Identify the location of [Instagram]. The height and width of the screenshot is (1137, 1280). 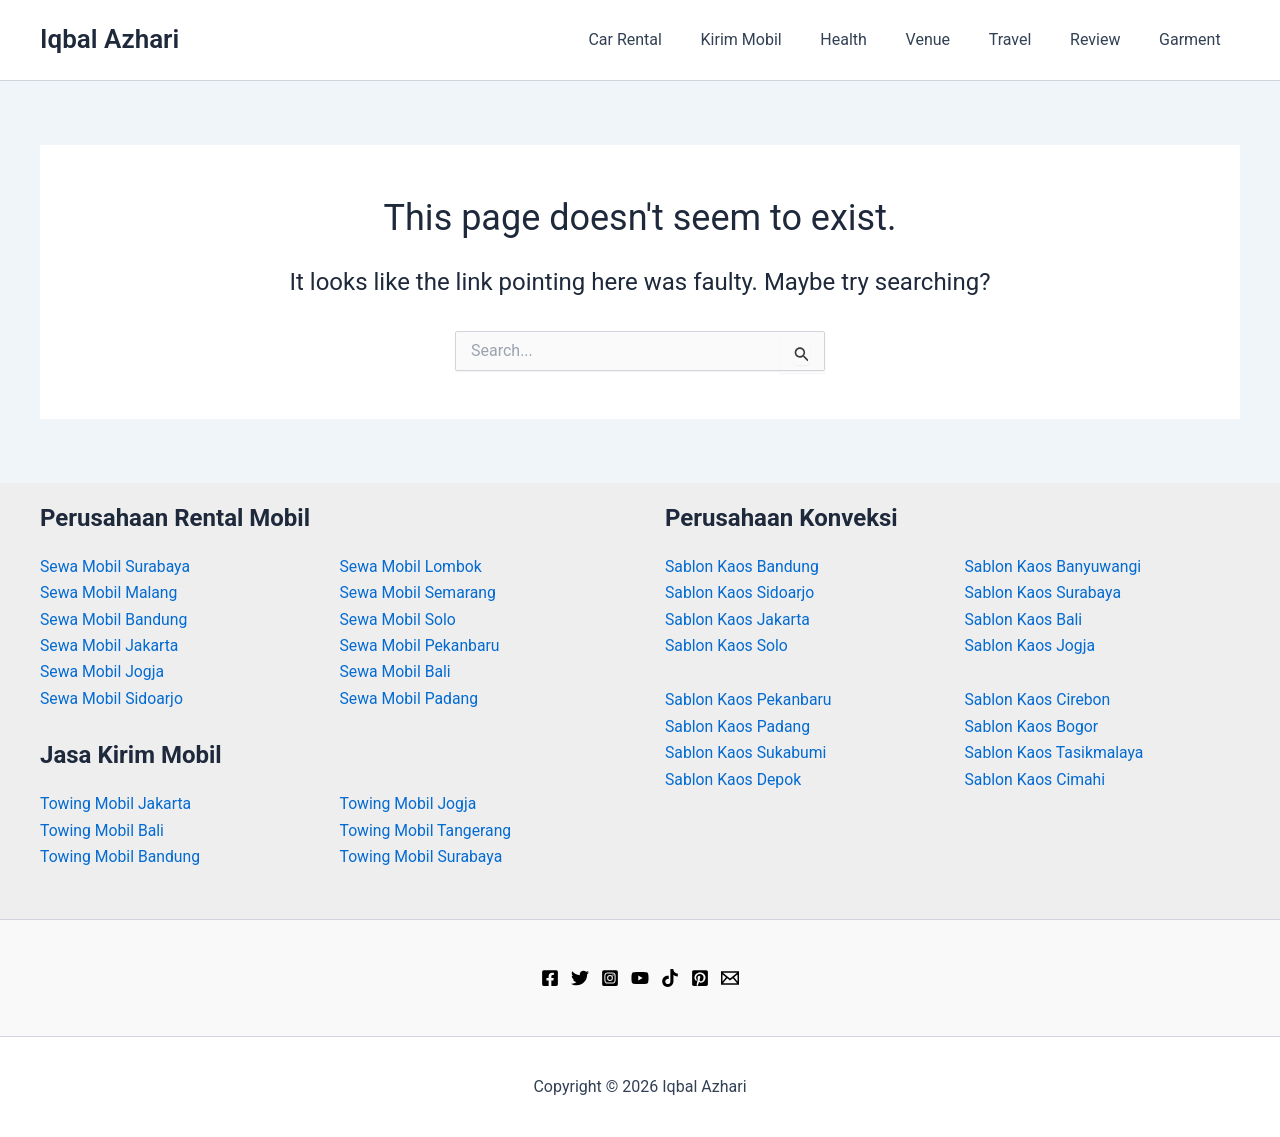
(610, 978).